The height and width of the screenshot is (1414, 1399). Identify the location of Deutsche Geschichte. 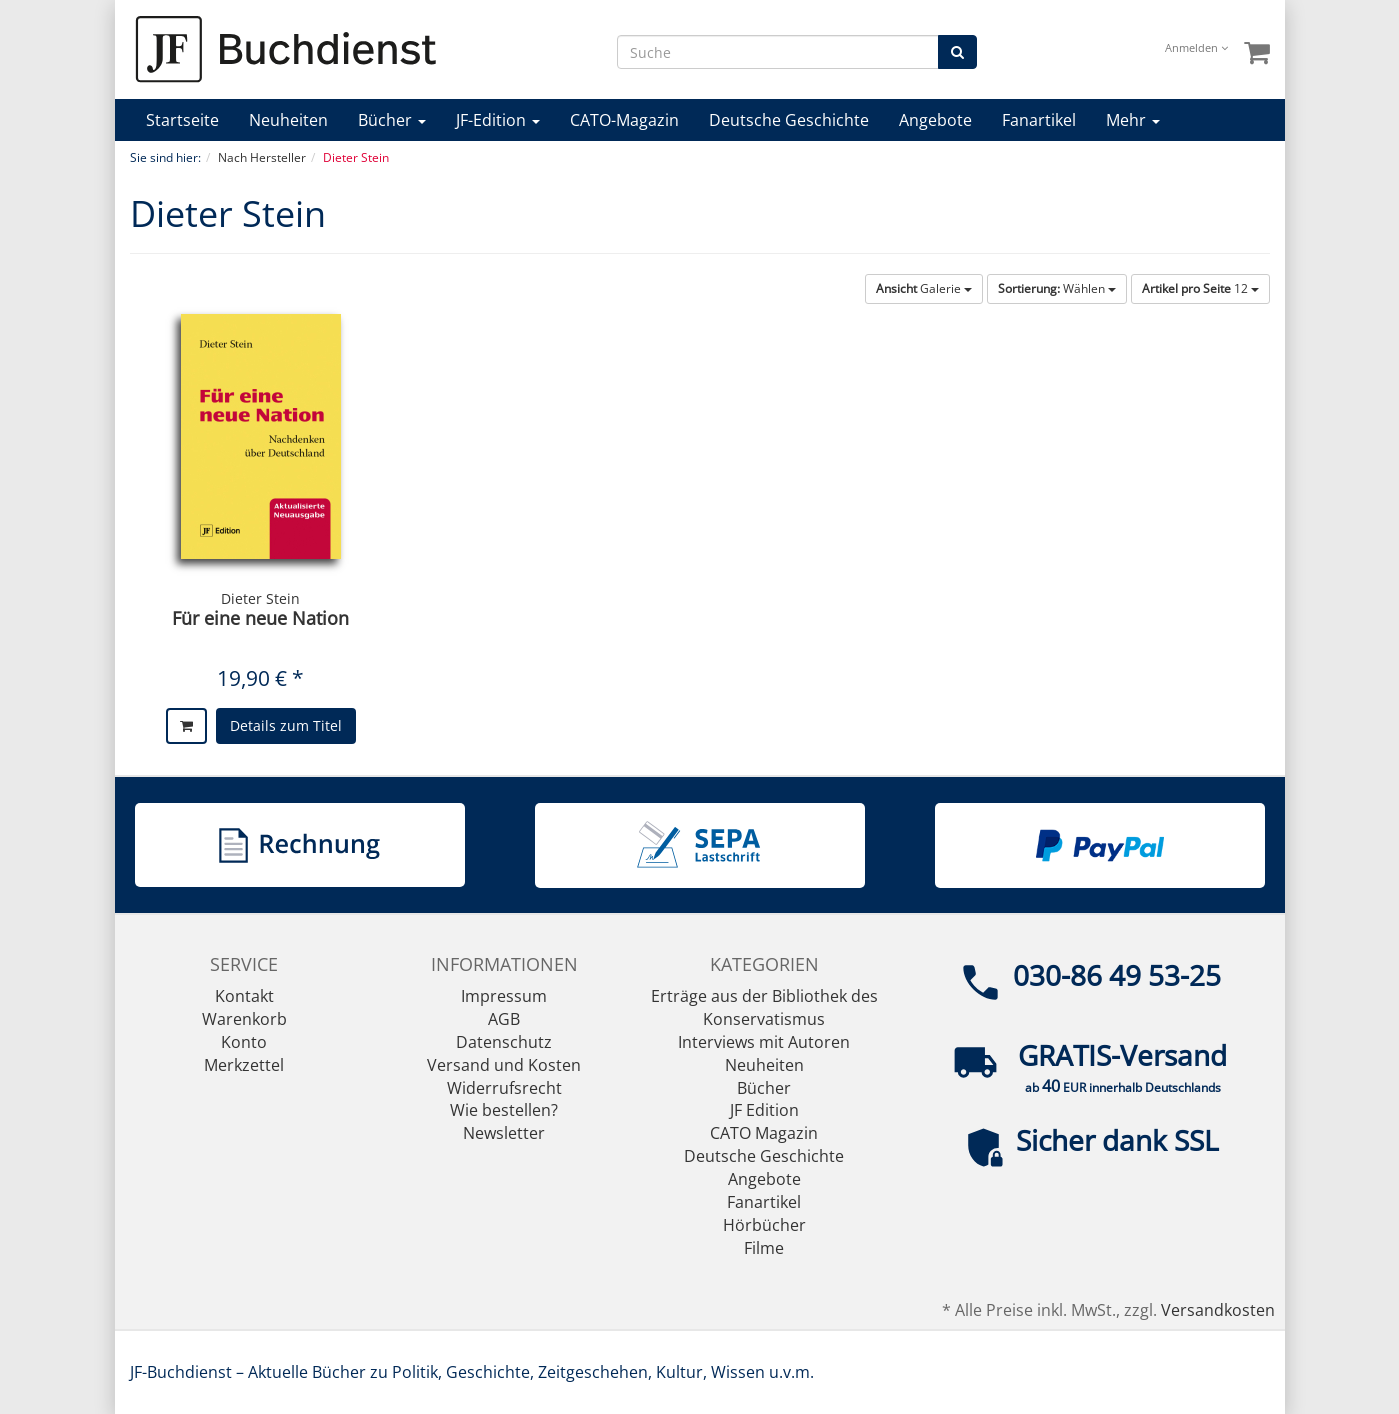
(789, 120).